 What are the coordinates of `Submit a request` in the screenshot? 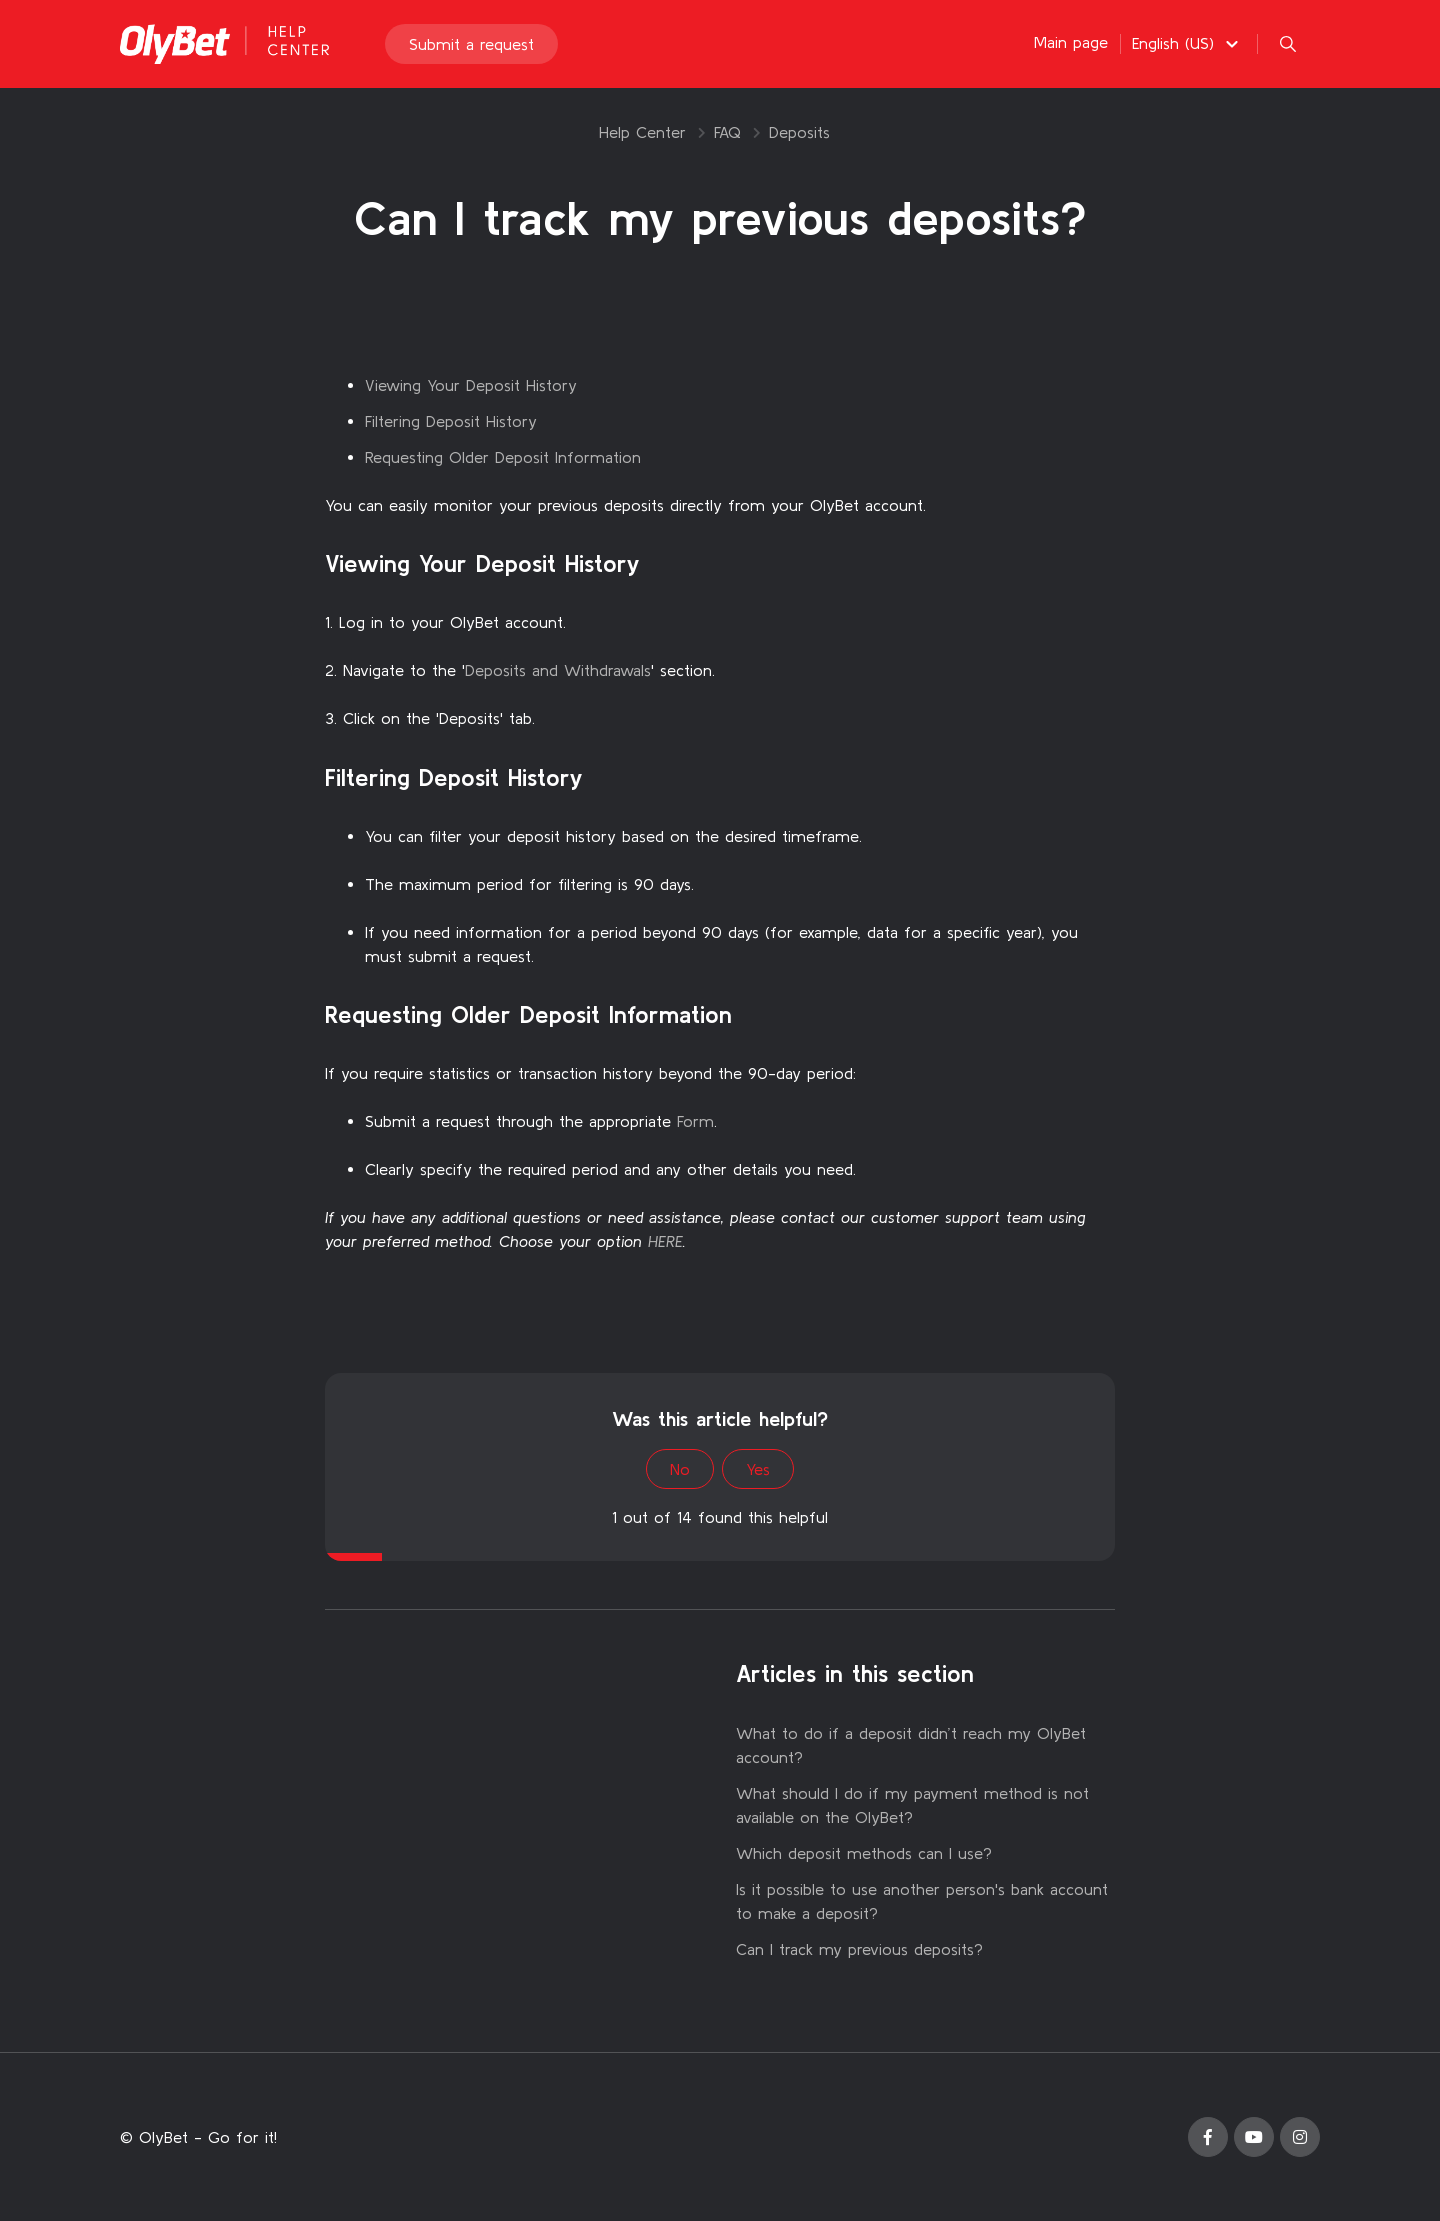 It's located at (471, 44).